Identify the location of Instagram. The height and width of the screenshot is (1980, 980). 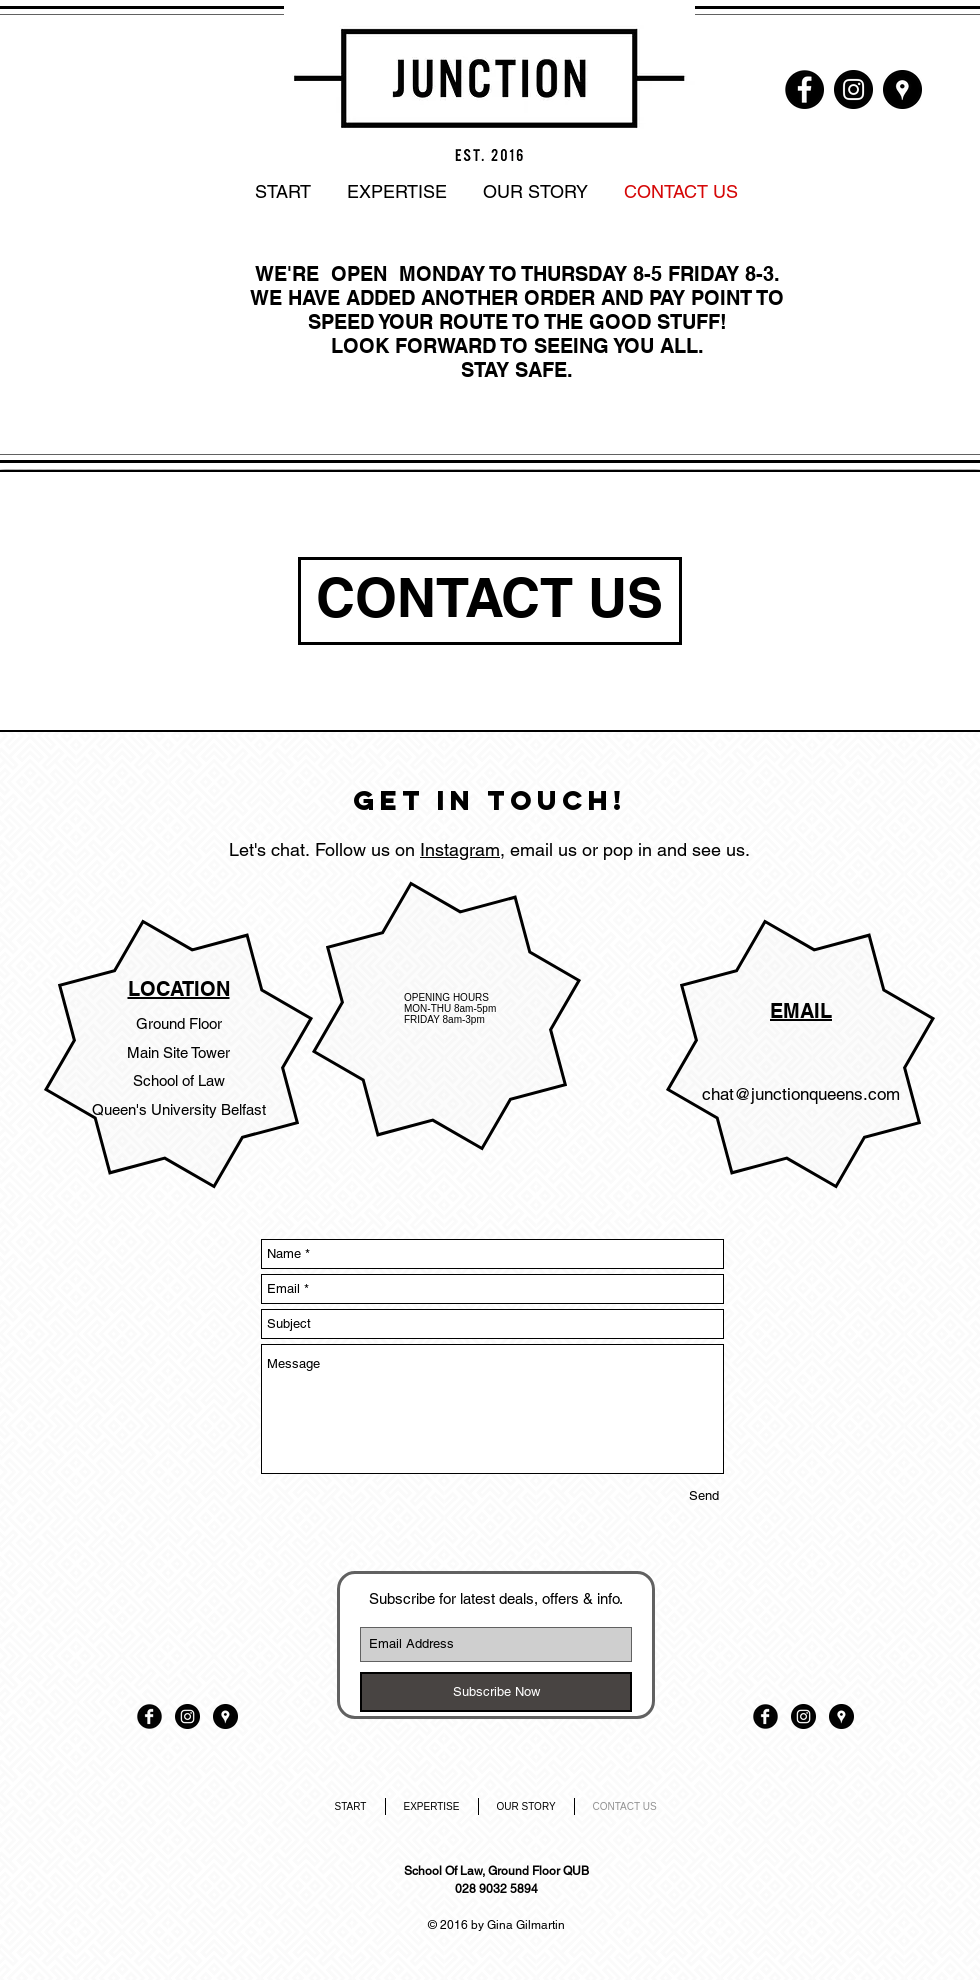
(460, 849).